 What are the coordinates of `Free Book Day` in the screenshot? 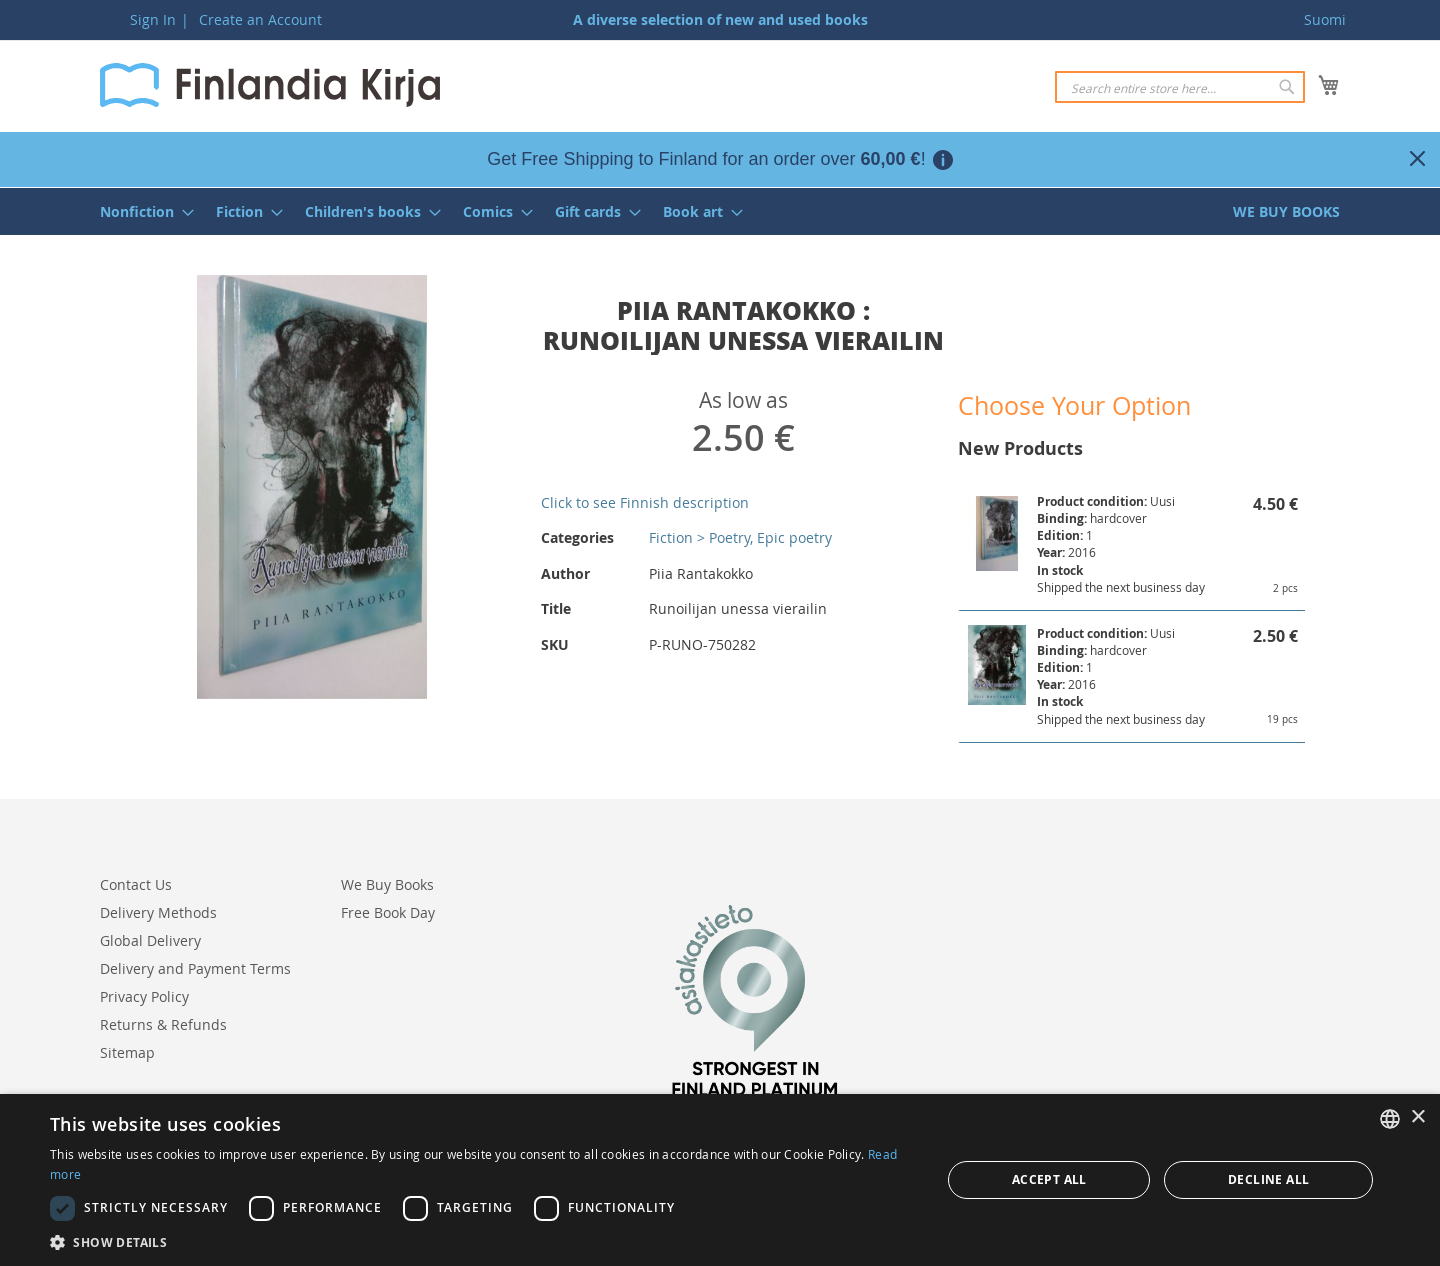 It's located at (388, 912).